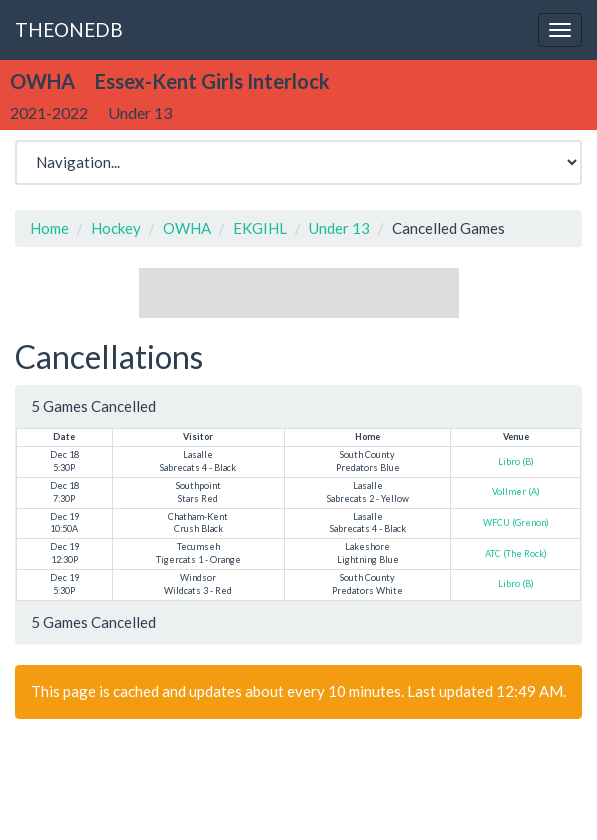  Describe the element at coordinates (187, 228) in the screenshot. I see `OWHA` at that location.